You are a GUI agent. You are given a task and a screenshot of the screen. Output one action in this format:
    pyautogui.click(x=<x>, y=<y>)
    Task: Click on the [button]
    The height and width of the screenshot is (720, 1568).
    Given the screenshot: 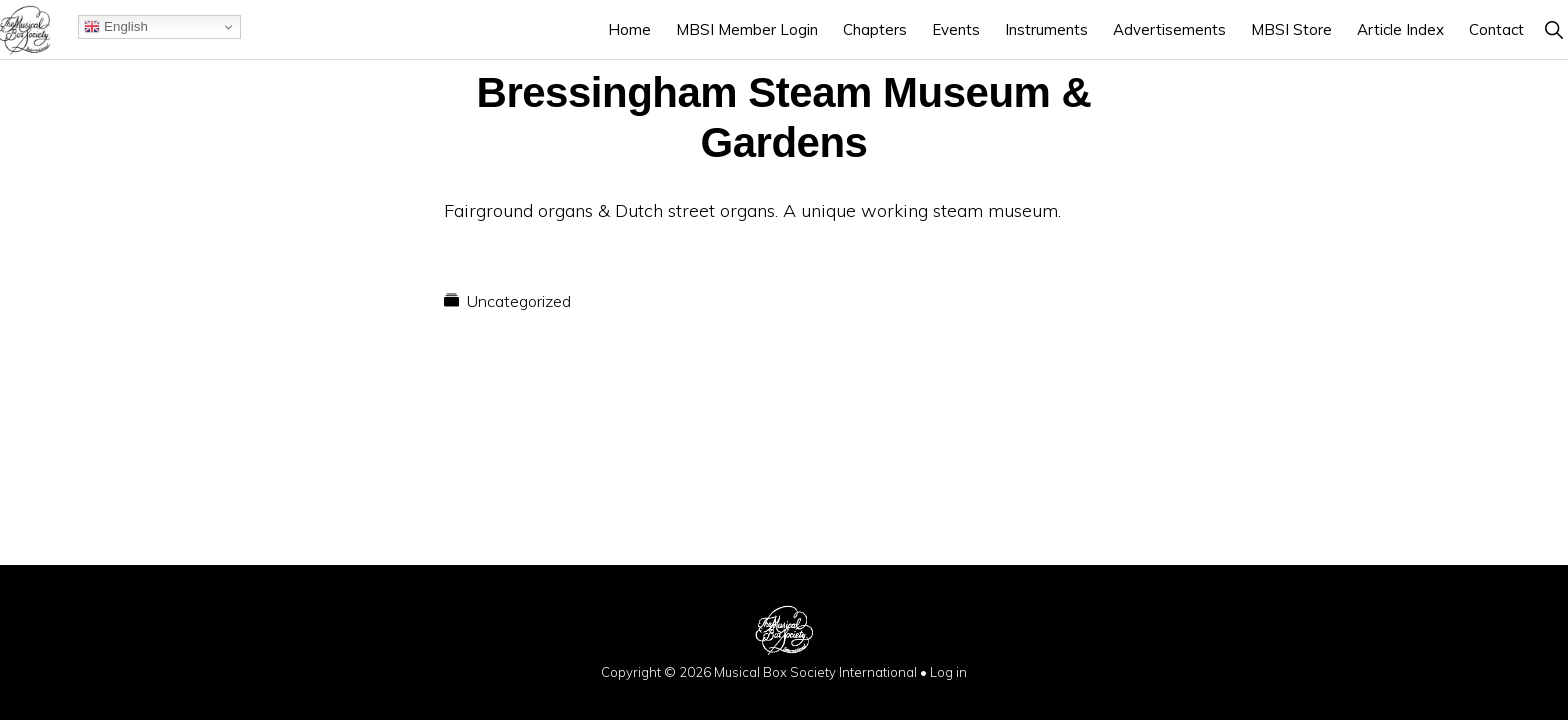 What is the action you would take?
    pyautogui.click(x=1553, y=29)
    